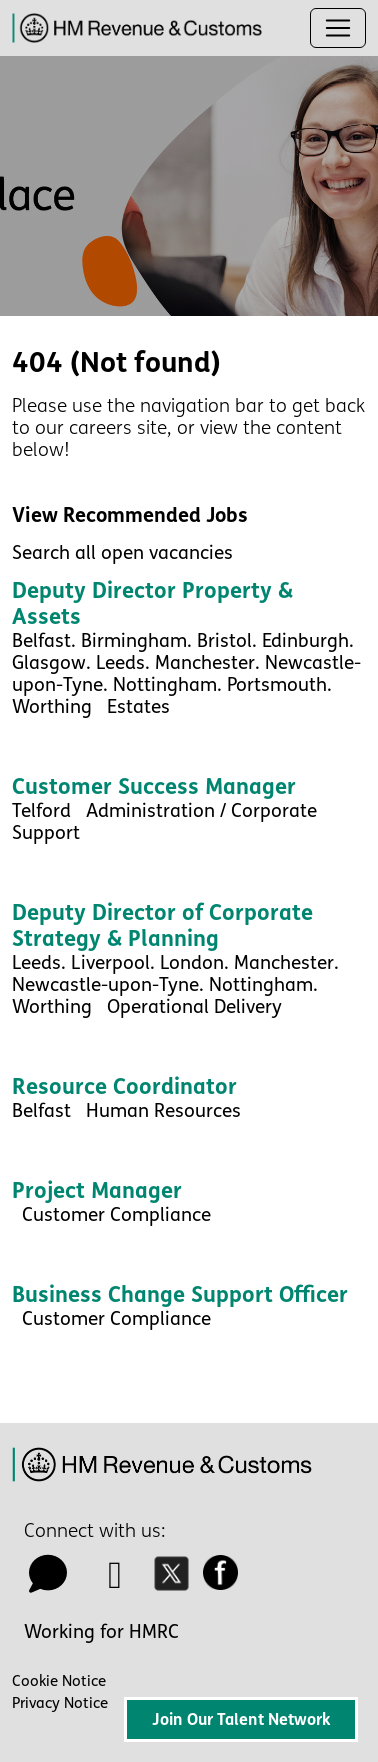 The image size is (378, 1762). Describe the element at coordinates (241, 1719) in the screenshot. I see `Join Our Talent Network` at that location.